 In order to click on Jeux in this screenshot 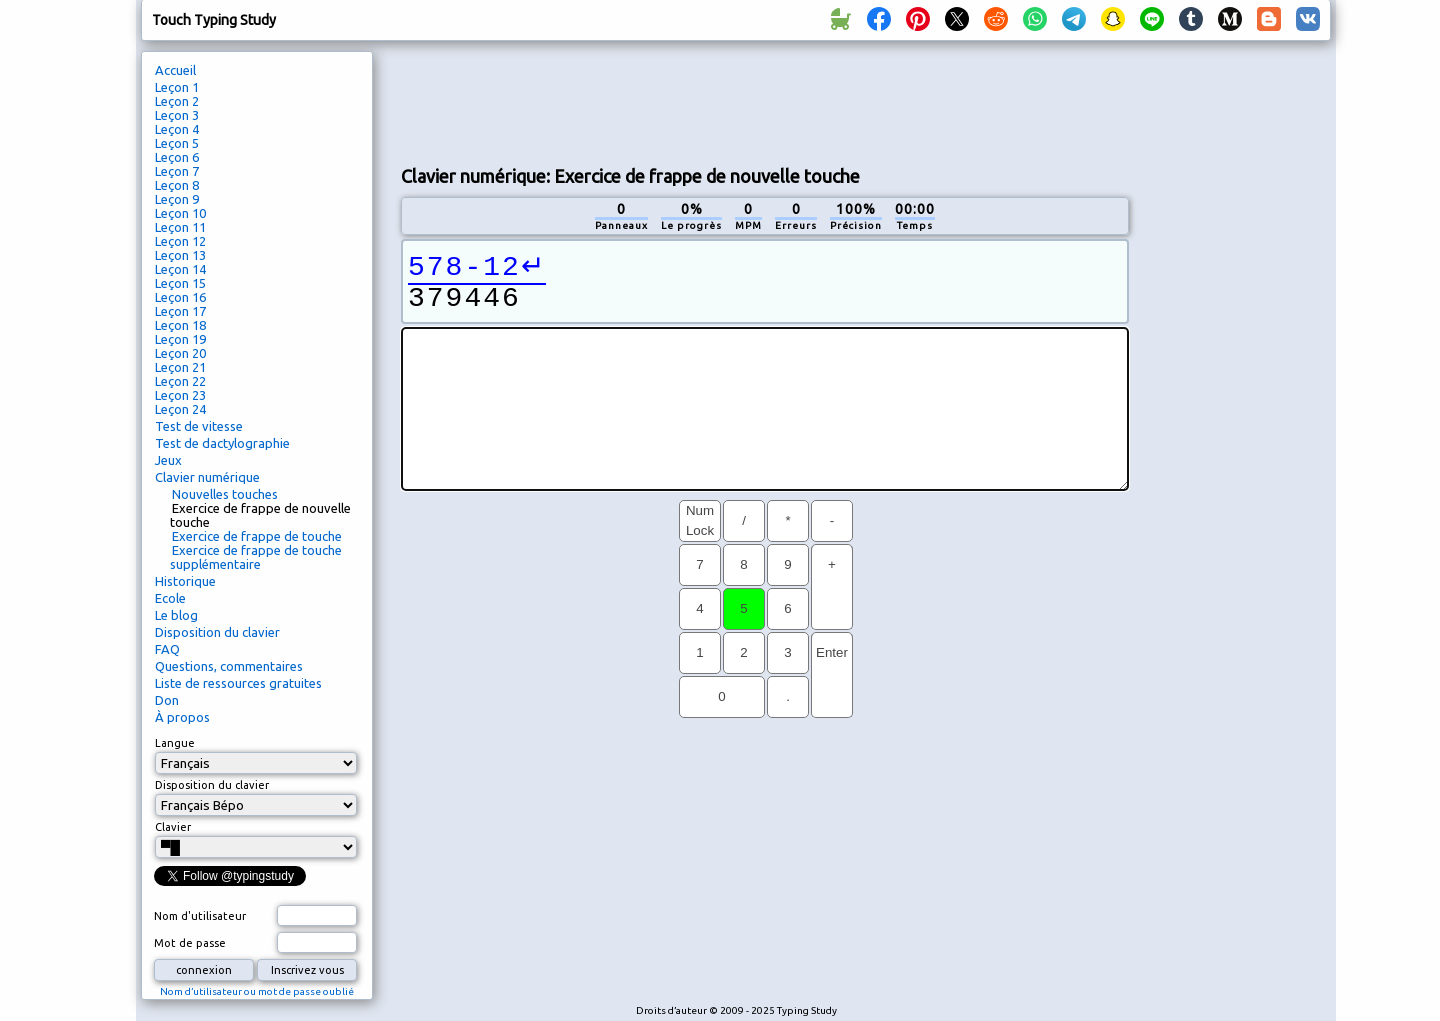, I will do `click(168, 460)`.